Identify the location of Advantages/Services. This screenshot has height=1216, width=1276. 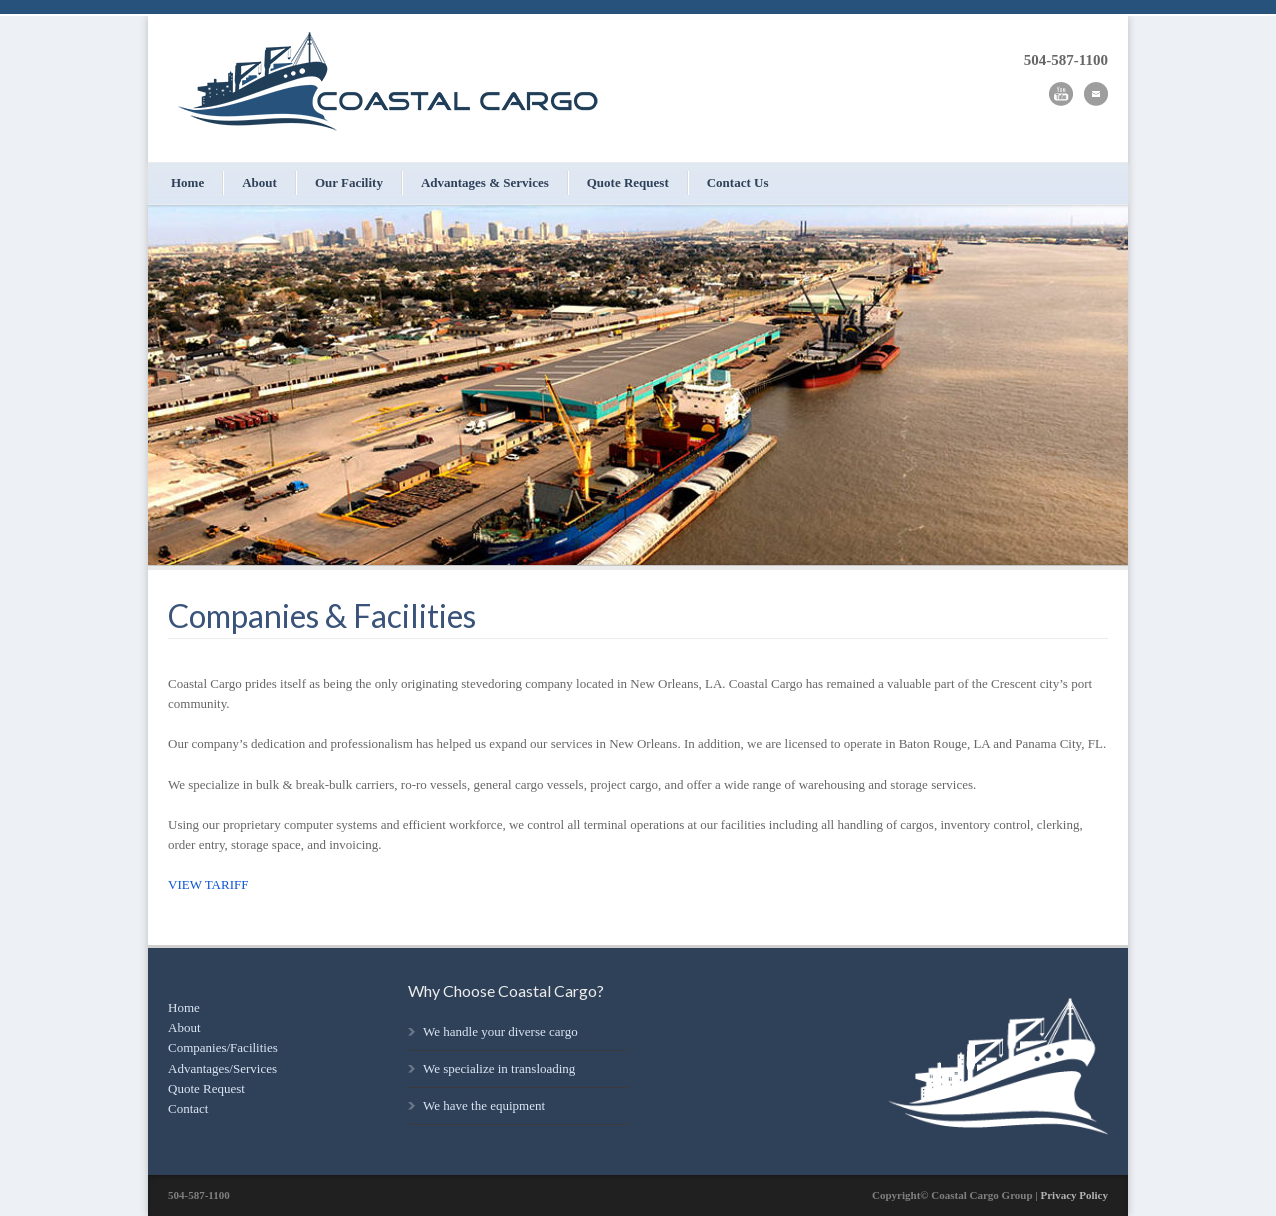
(222, 1068).